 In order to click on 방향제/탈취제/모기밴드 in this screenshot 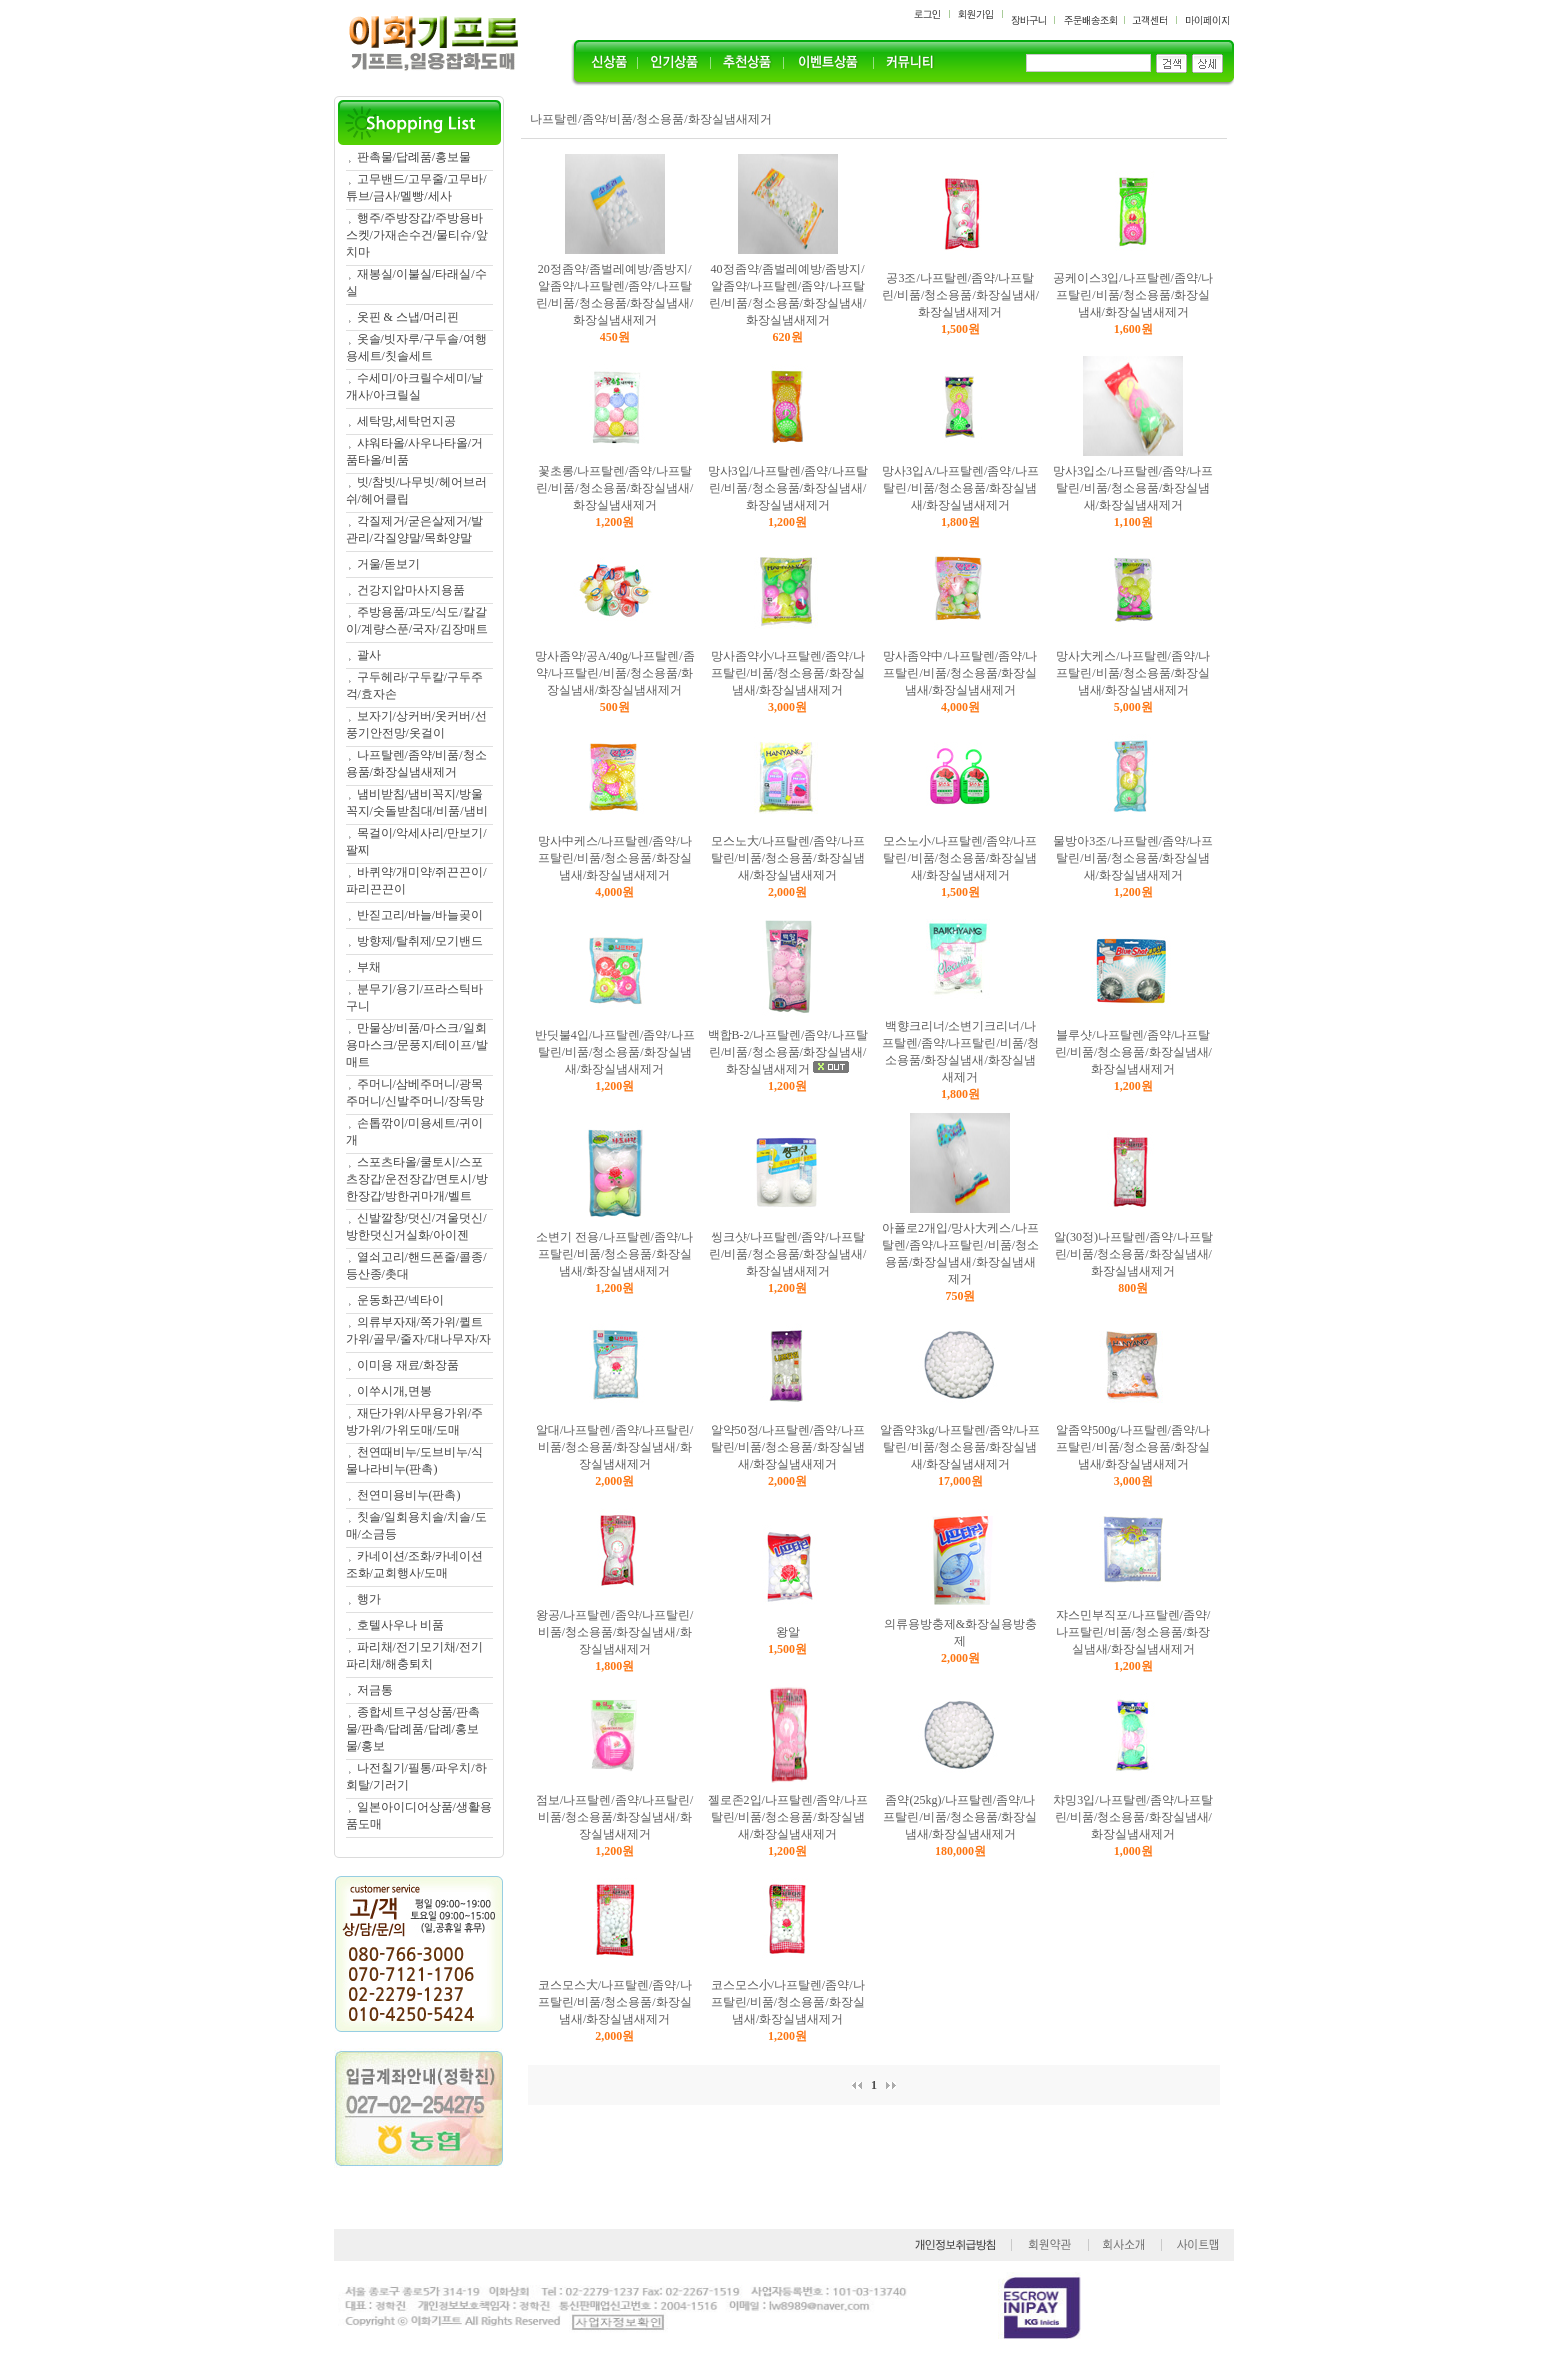, I will do `click(420, 941)`.